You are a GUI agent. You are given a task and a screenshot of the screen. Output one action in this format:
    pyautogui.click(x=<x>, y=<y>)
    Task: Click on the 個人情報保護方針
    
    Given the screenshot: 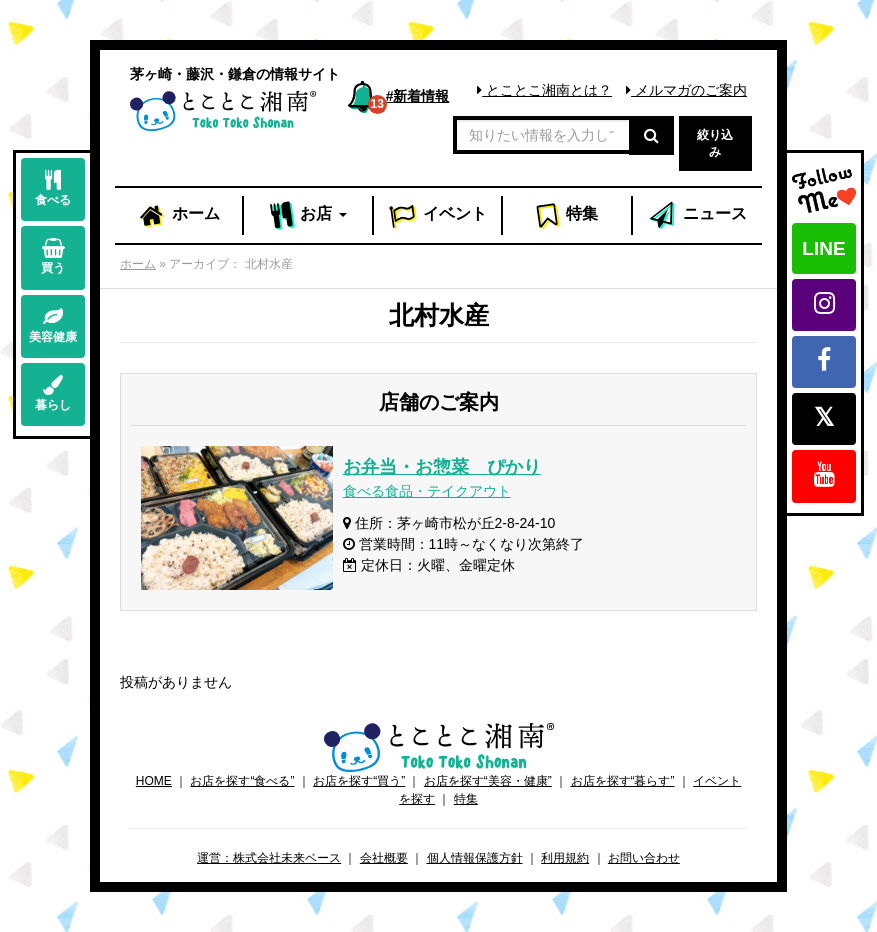 What is the action you would take?
    pyautogui.click(x=475, y=858)
    